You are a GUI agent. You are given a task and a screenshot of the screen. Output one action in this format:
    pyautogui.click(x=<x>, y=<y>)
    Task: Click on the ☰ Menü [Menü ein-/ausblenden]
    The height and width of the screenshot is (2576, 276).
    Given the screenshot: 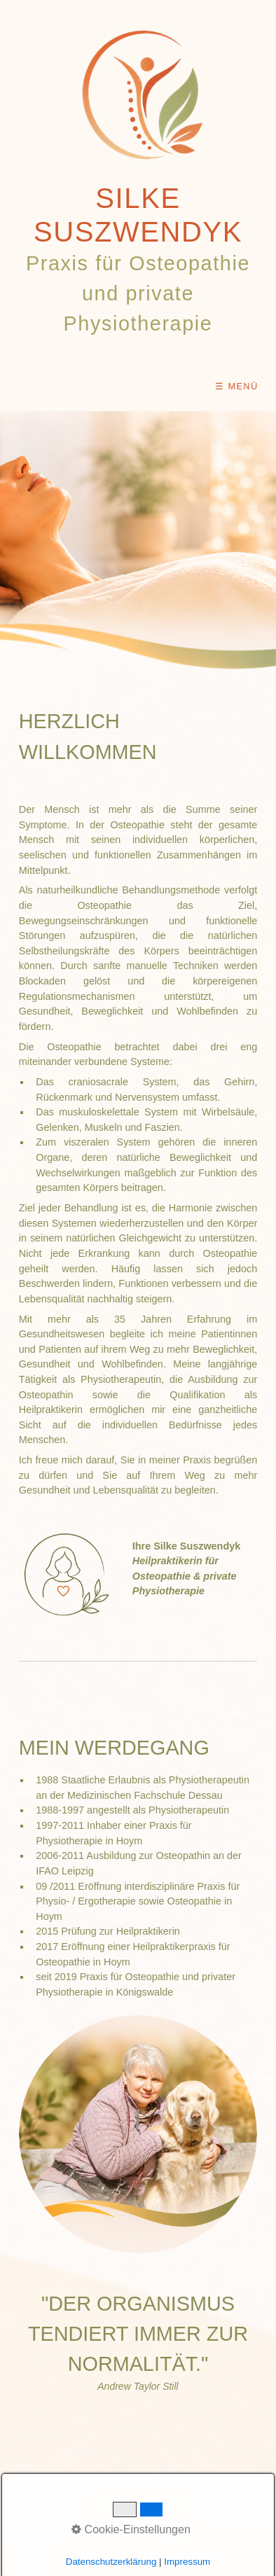 What is the action you would take?
    pyautogui.click(x=236, y=386)
    